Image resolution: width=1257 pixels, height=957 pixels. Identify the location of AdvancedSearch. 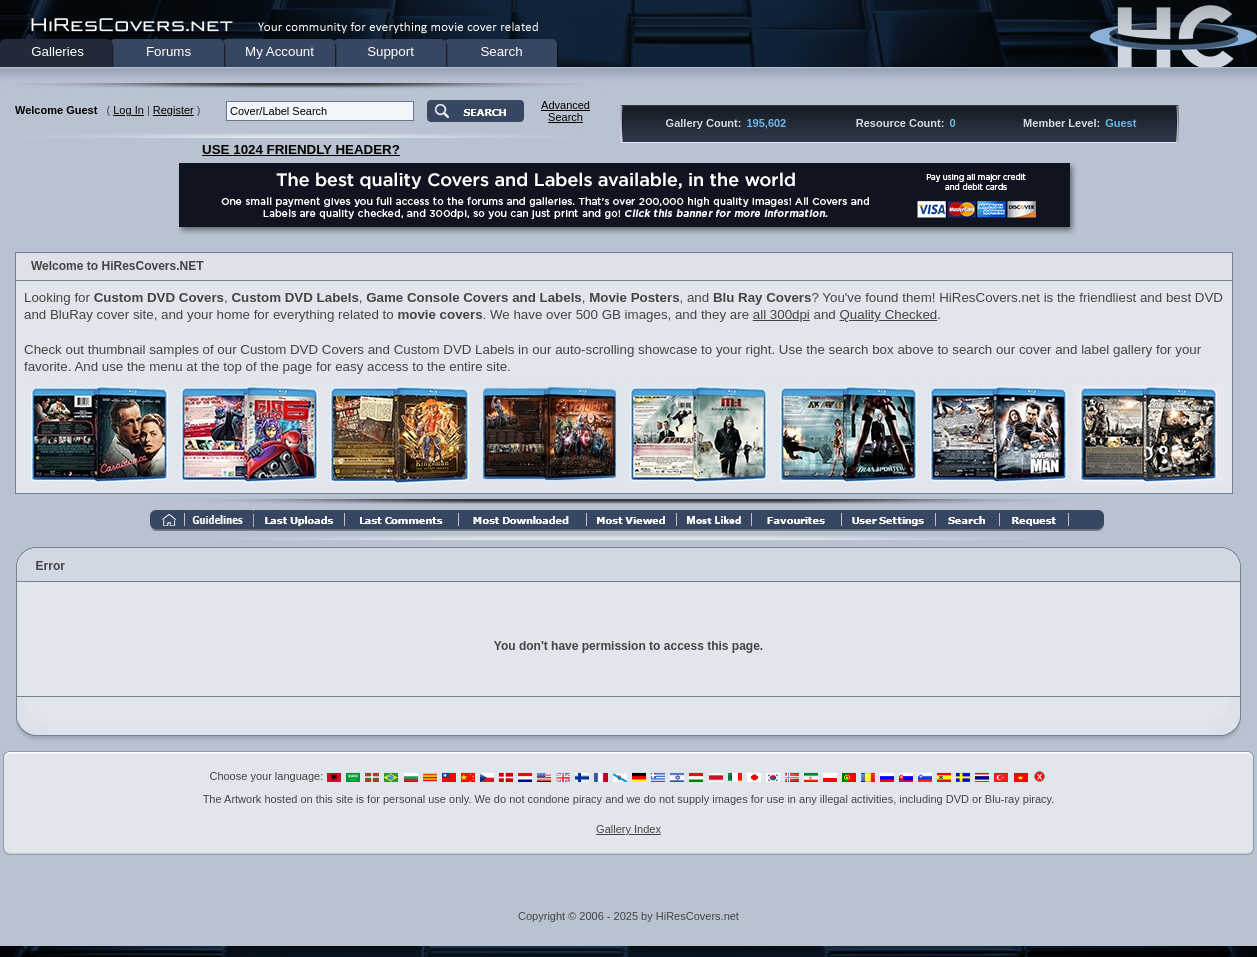
(565, 111).